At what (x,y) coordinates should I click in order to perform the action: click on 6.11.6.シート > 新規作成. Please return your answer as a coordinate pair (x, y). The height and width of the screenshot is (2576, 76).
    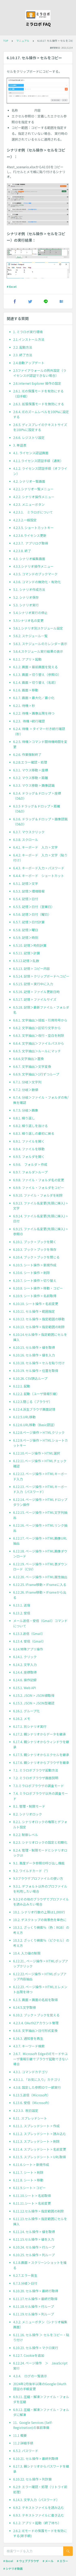
    Looking at the image, I should click on (31, 2164).